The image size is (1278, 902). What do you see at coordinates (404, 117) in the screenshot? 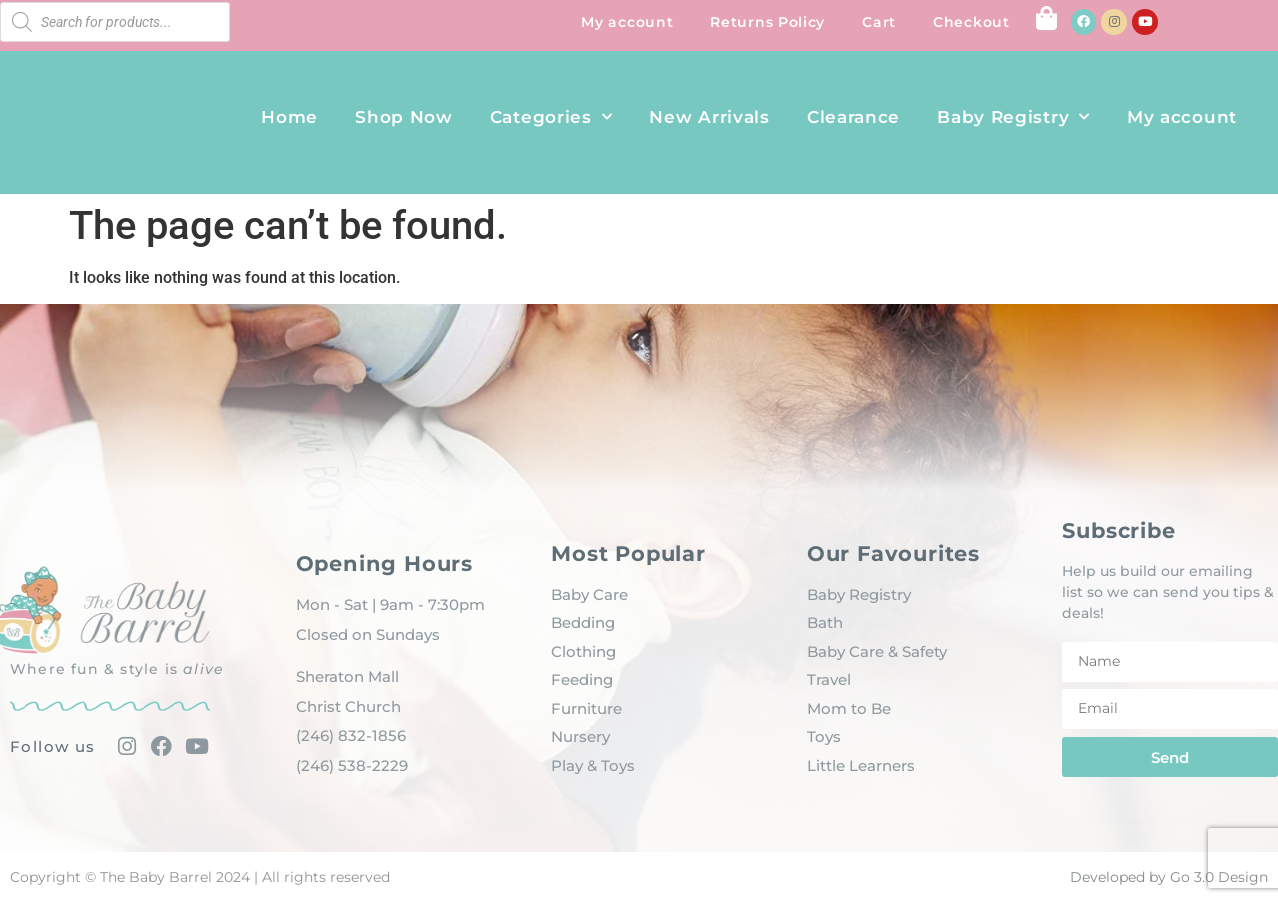
I see `Shop Now` at bounding box center [404, 117].